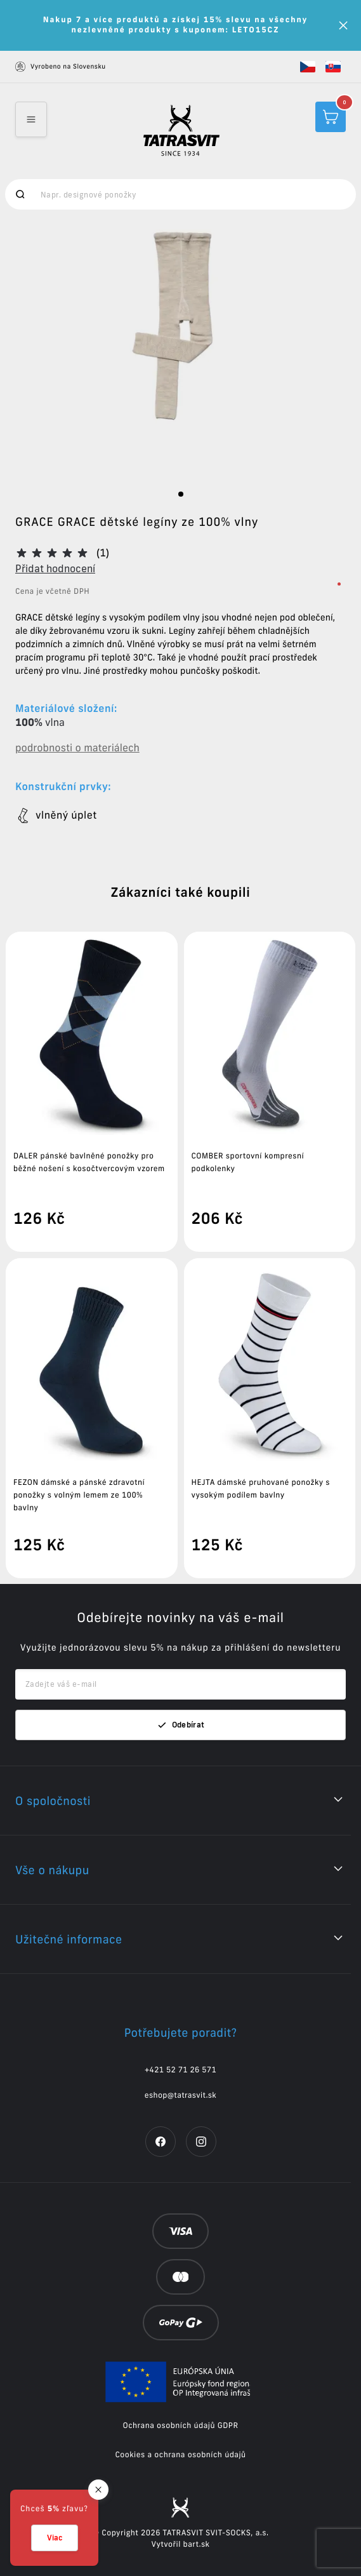 The width and height of the screenshot is (361, 2576). I want to click on [button], so click(307, 66).